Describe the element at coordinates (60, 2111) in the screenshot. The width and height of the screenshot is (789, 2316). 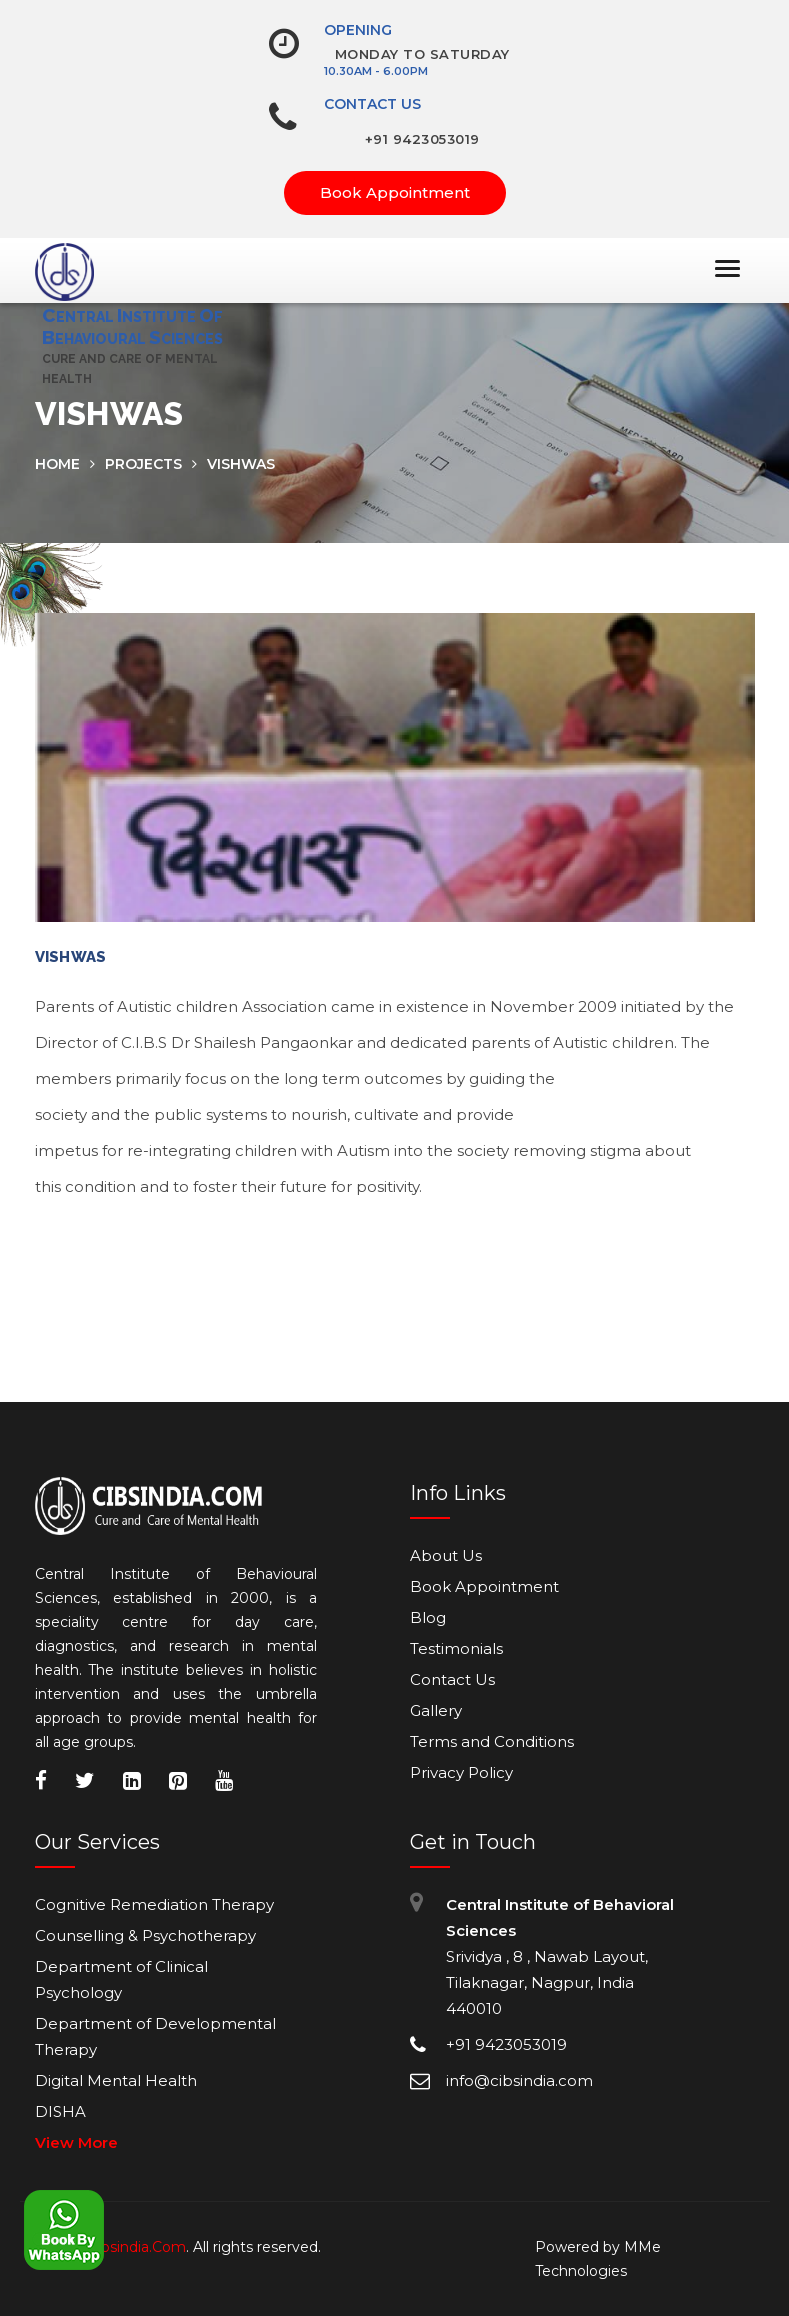
I see `DISHA` at that location.